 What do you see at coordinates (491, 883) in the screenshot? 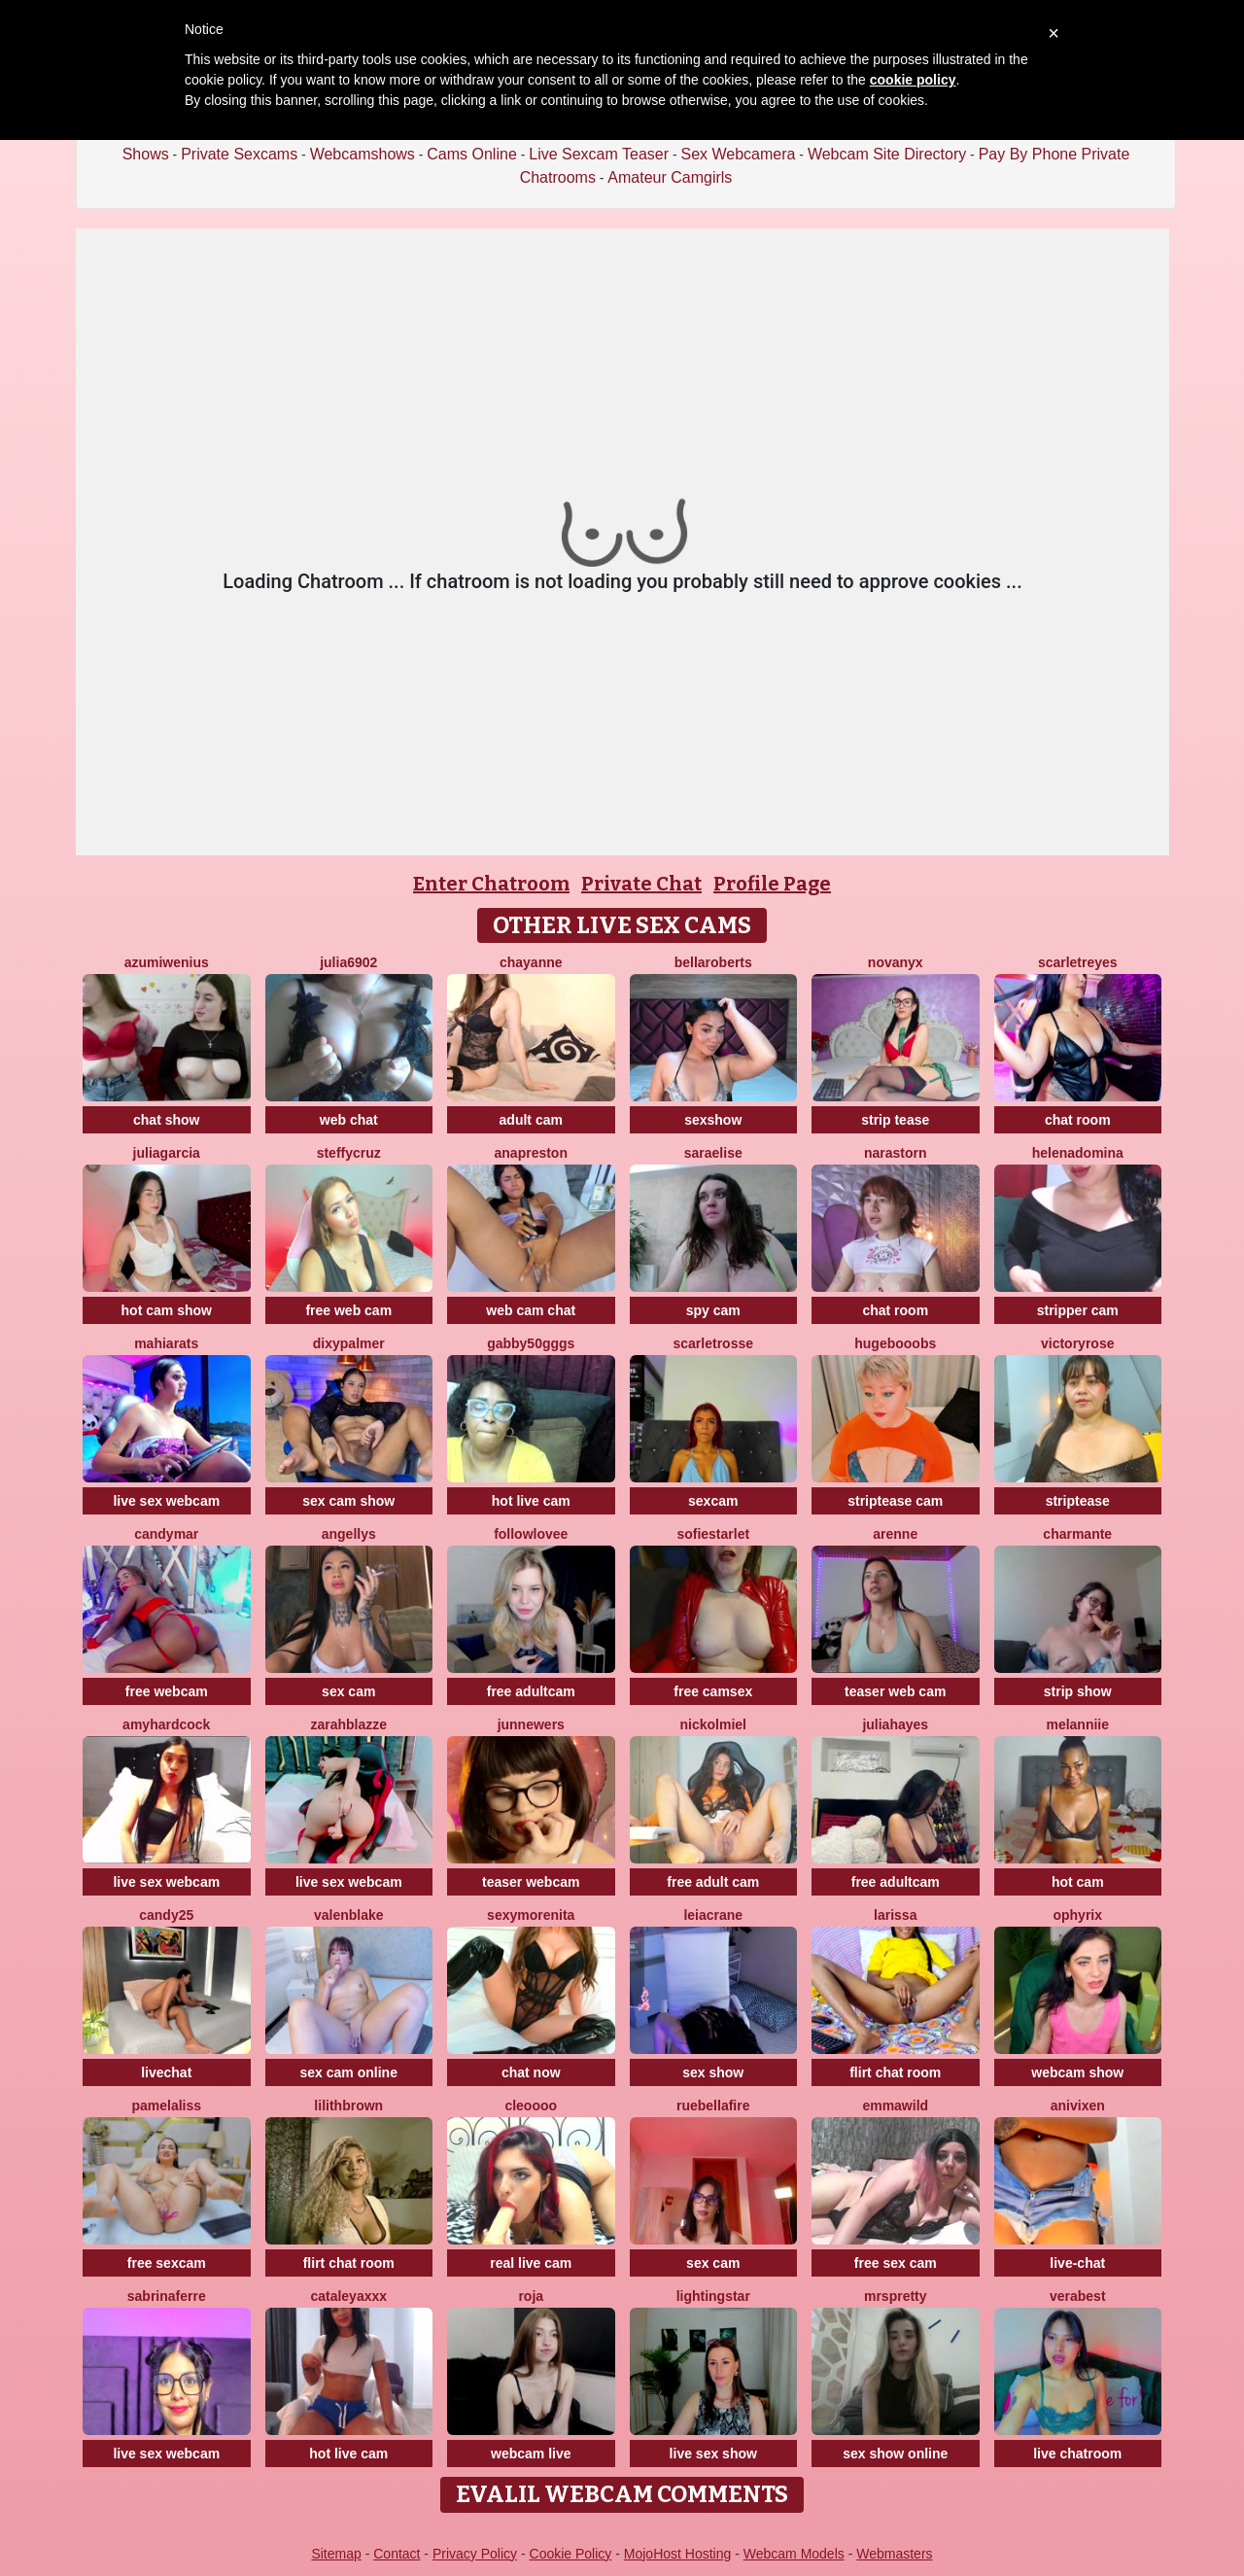
I see `Enter Chatroom` at bounding box center [491, 883].